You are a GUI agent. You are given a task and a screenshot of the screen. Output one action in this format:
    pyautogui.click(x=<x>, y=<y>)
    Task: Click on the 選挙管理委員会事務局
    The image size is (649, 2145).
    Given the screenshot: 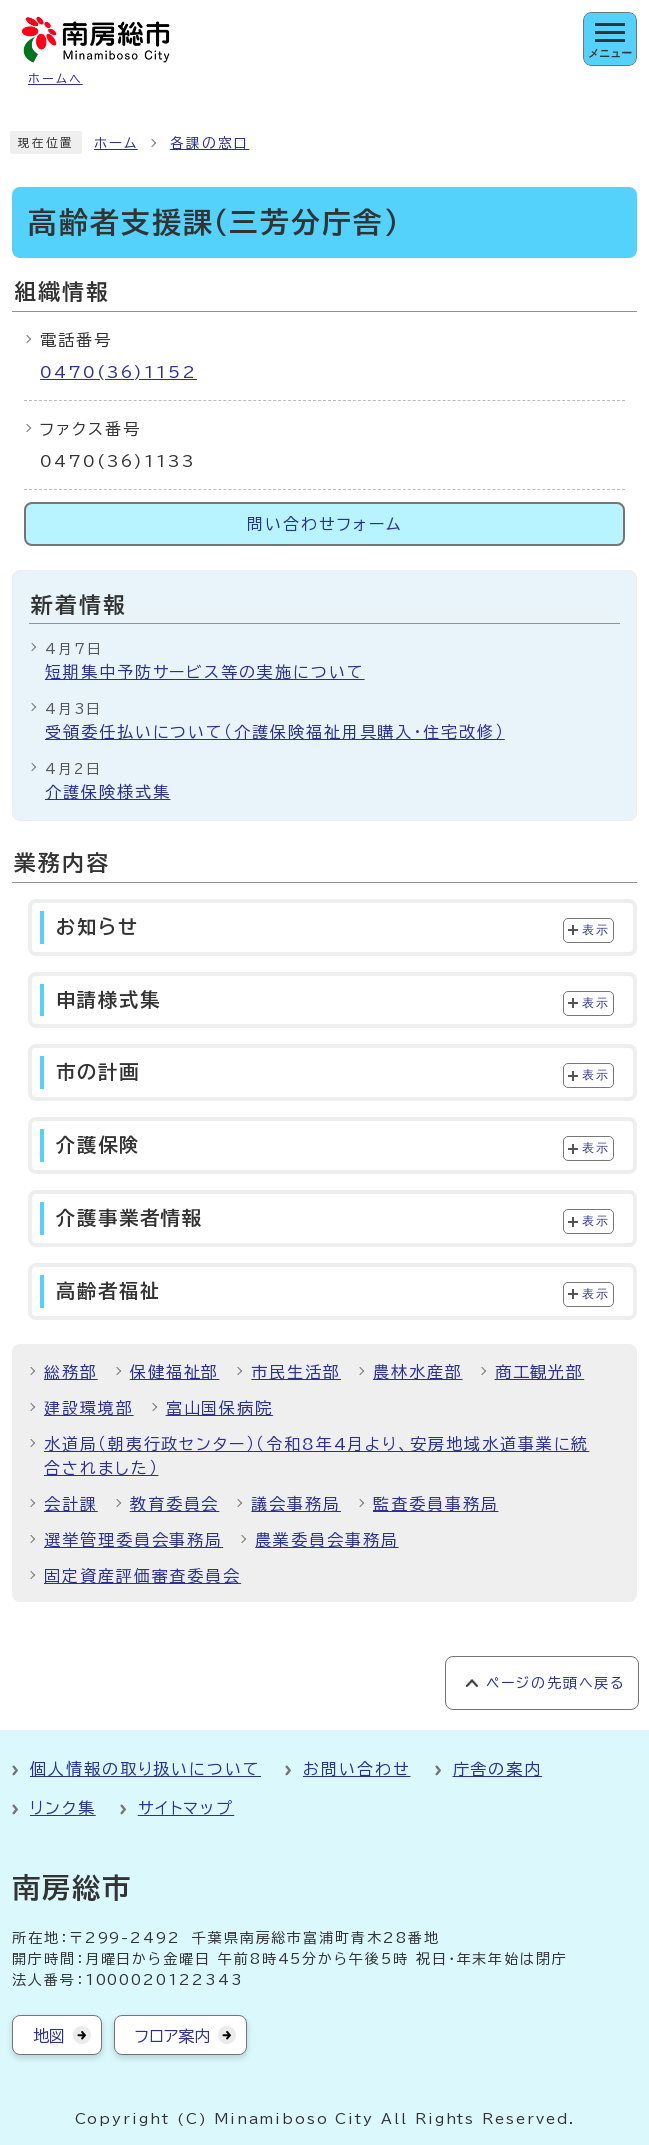 What is the action you would take?
    pyautogui.click(x=133, y=1540)
    